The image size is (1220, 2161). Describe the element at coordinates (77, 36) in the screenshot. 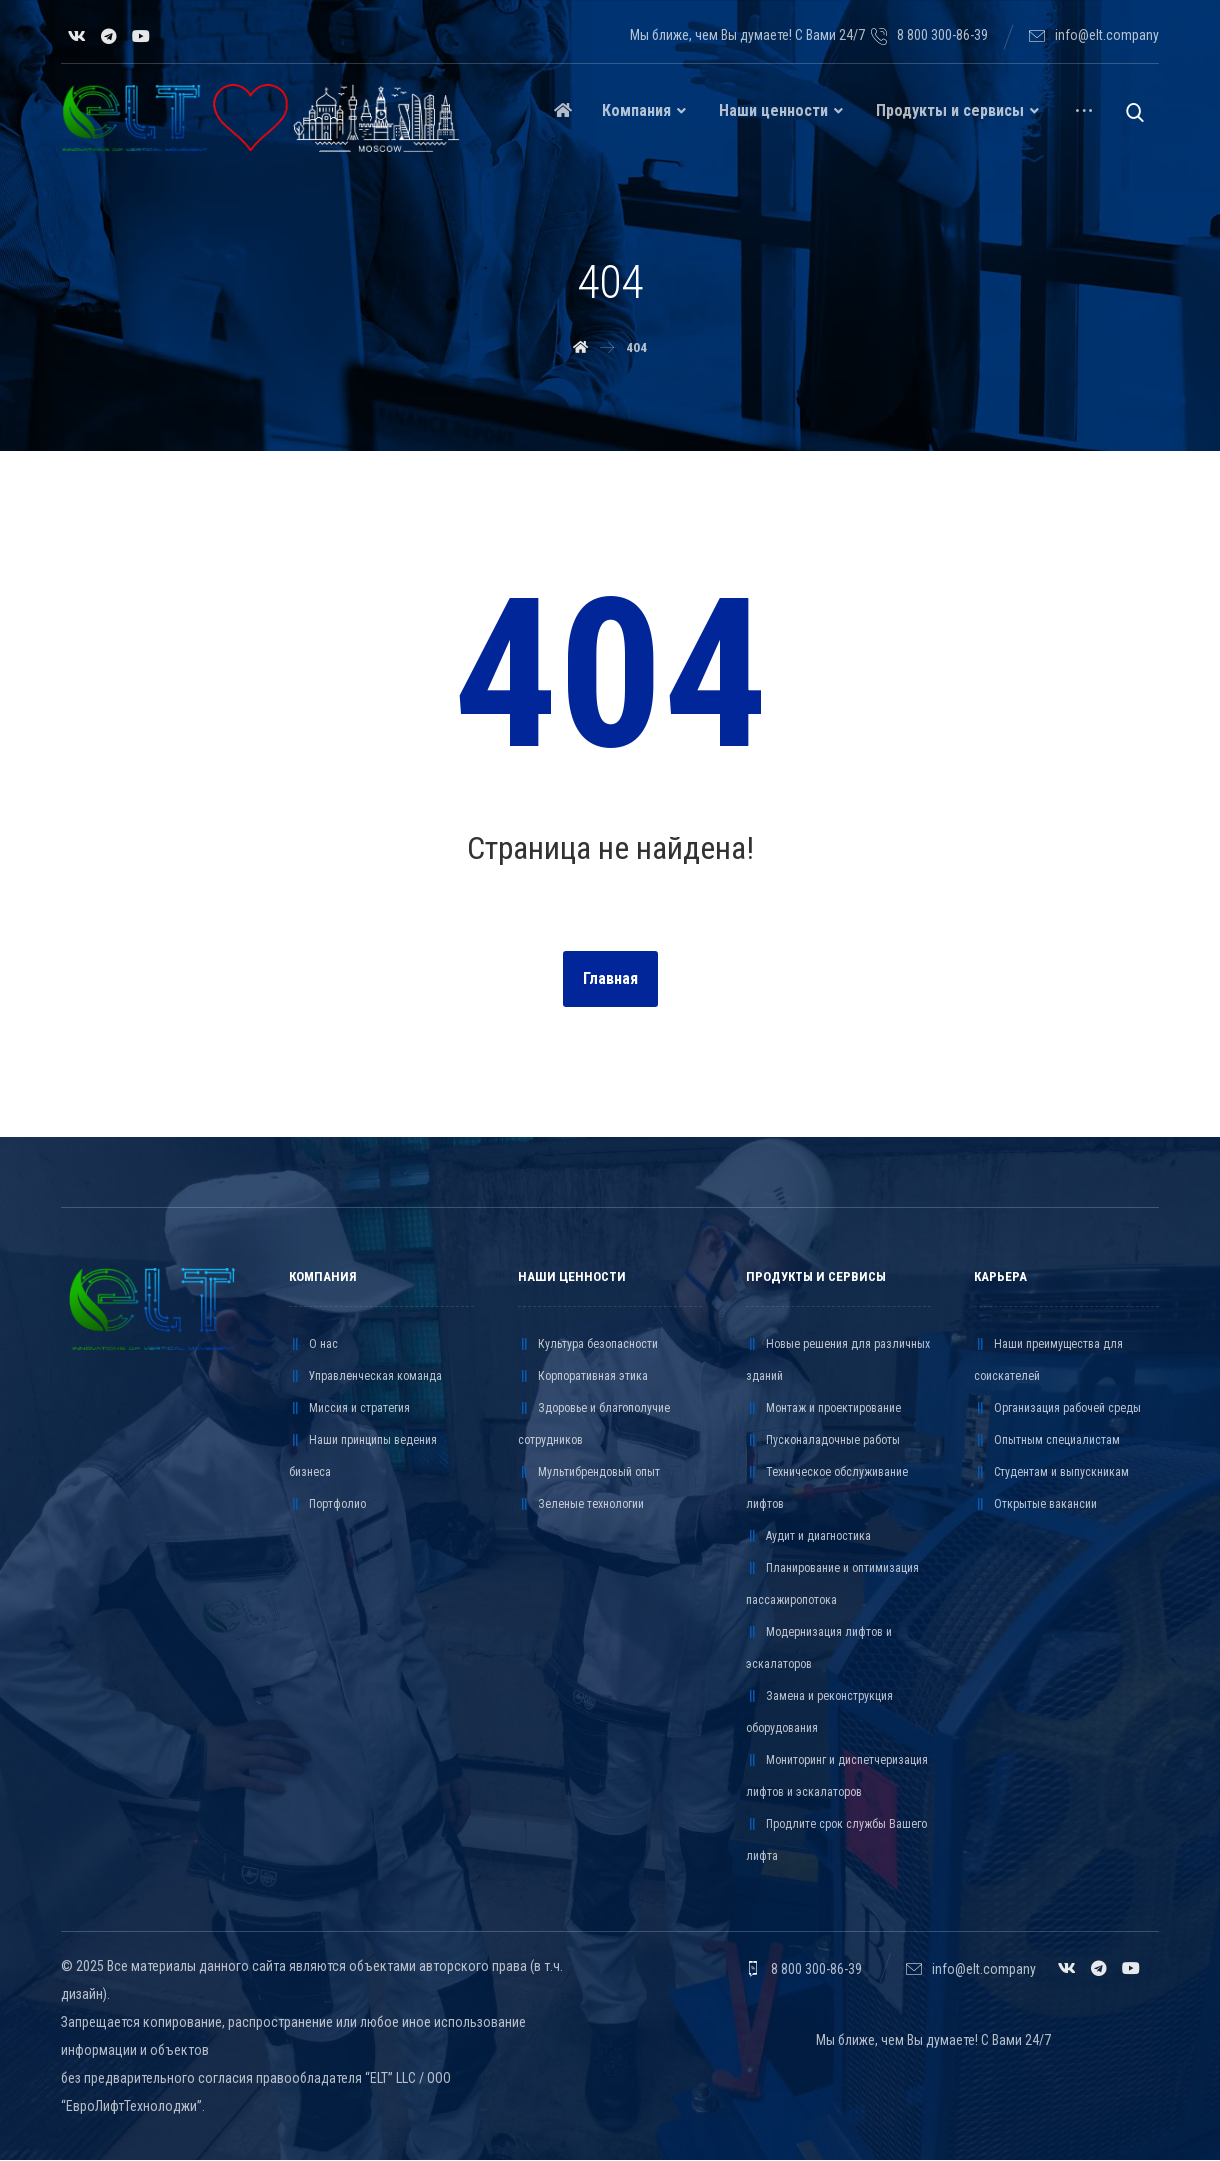

I see `[VK]` at that location.